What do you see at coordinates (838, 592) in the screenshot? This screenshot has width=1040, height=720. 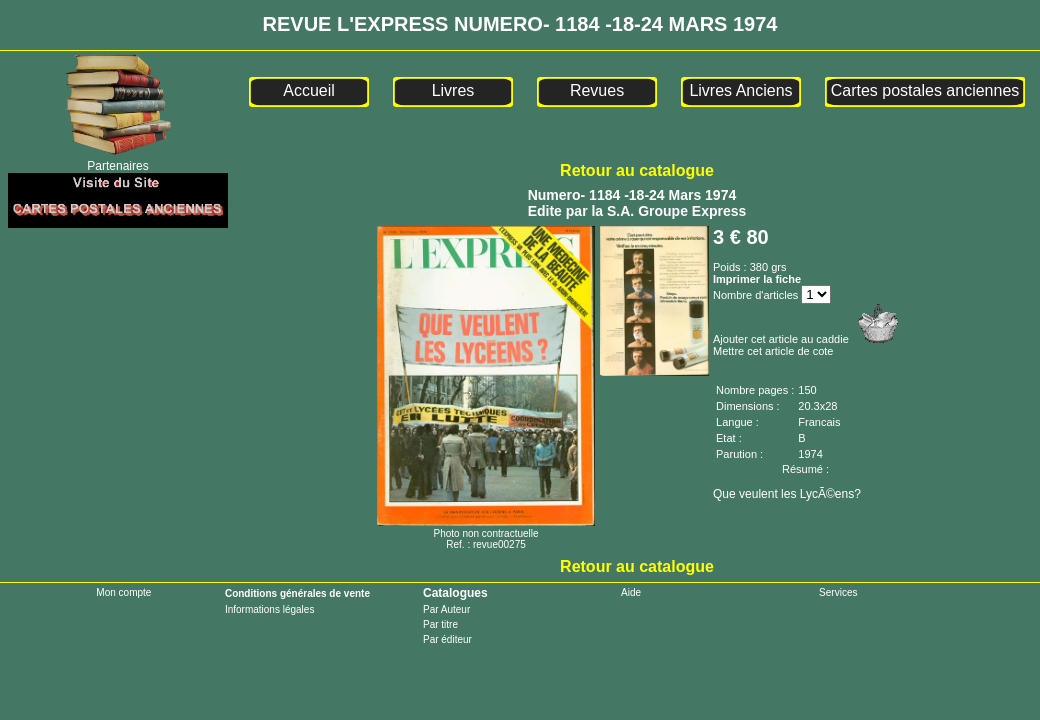 I see `Services` at bounding box center [838, 592].